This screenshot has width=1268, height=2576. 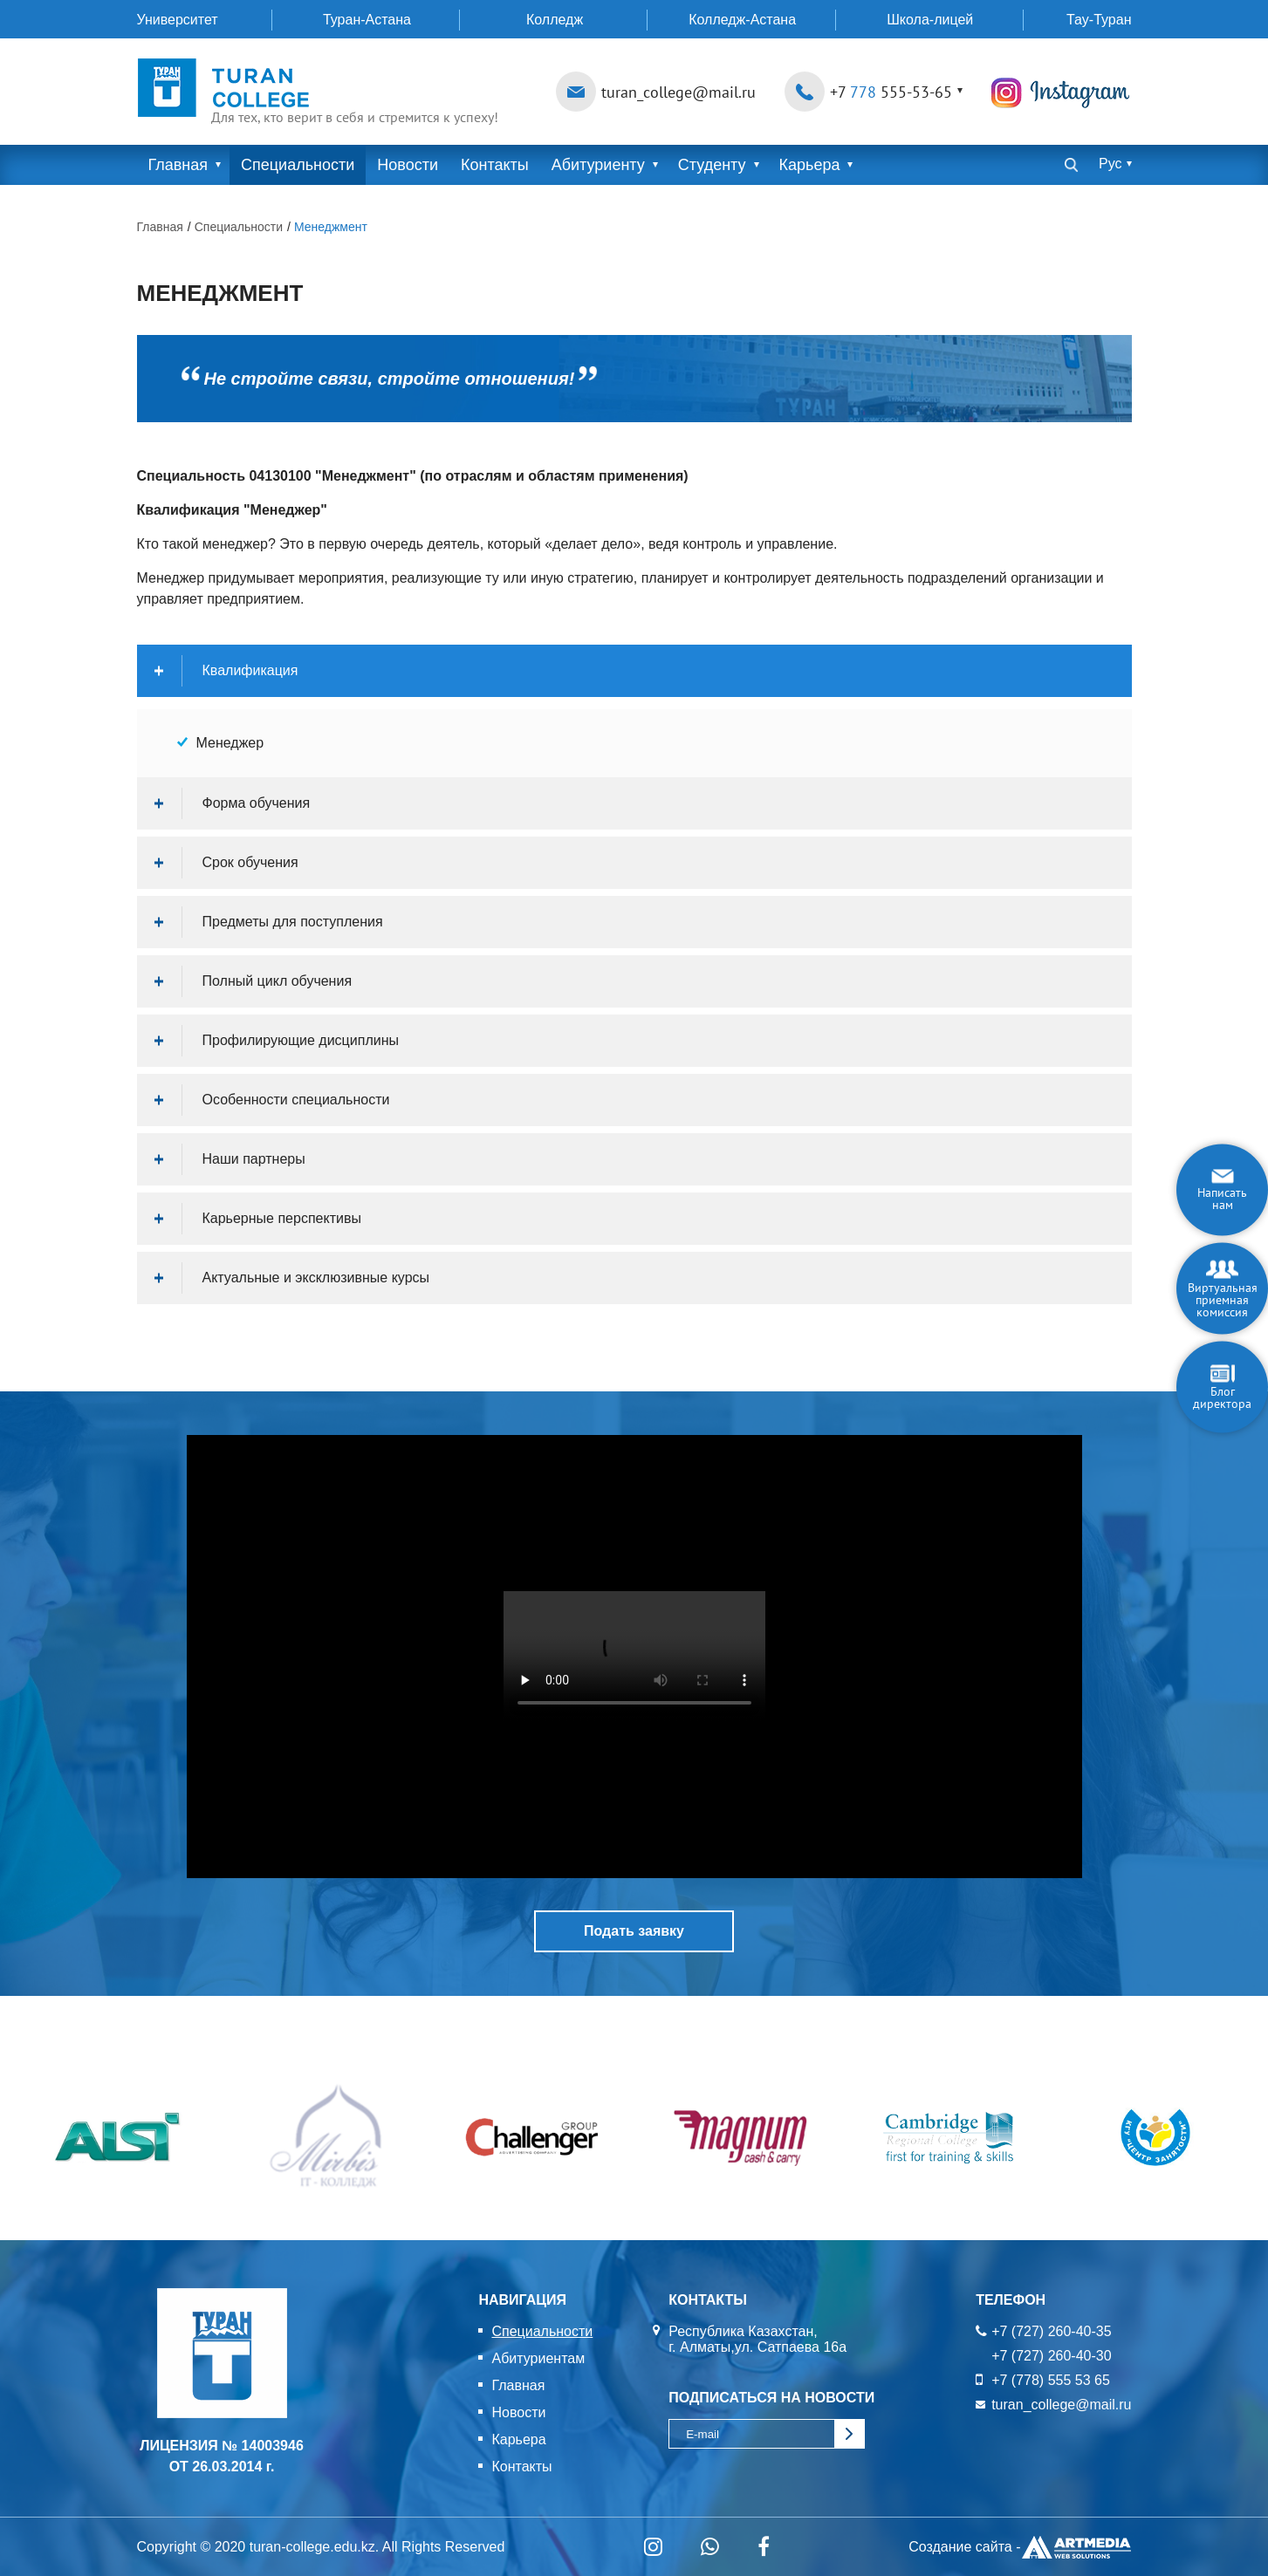 I want to click on Подать заявку, so click(x=634, y=1930).